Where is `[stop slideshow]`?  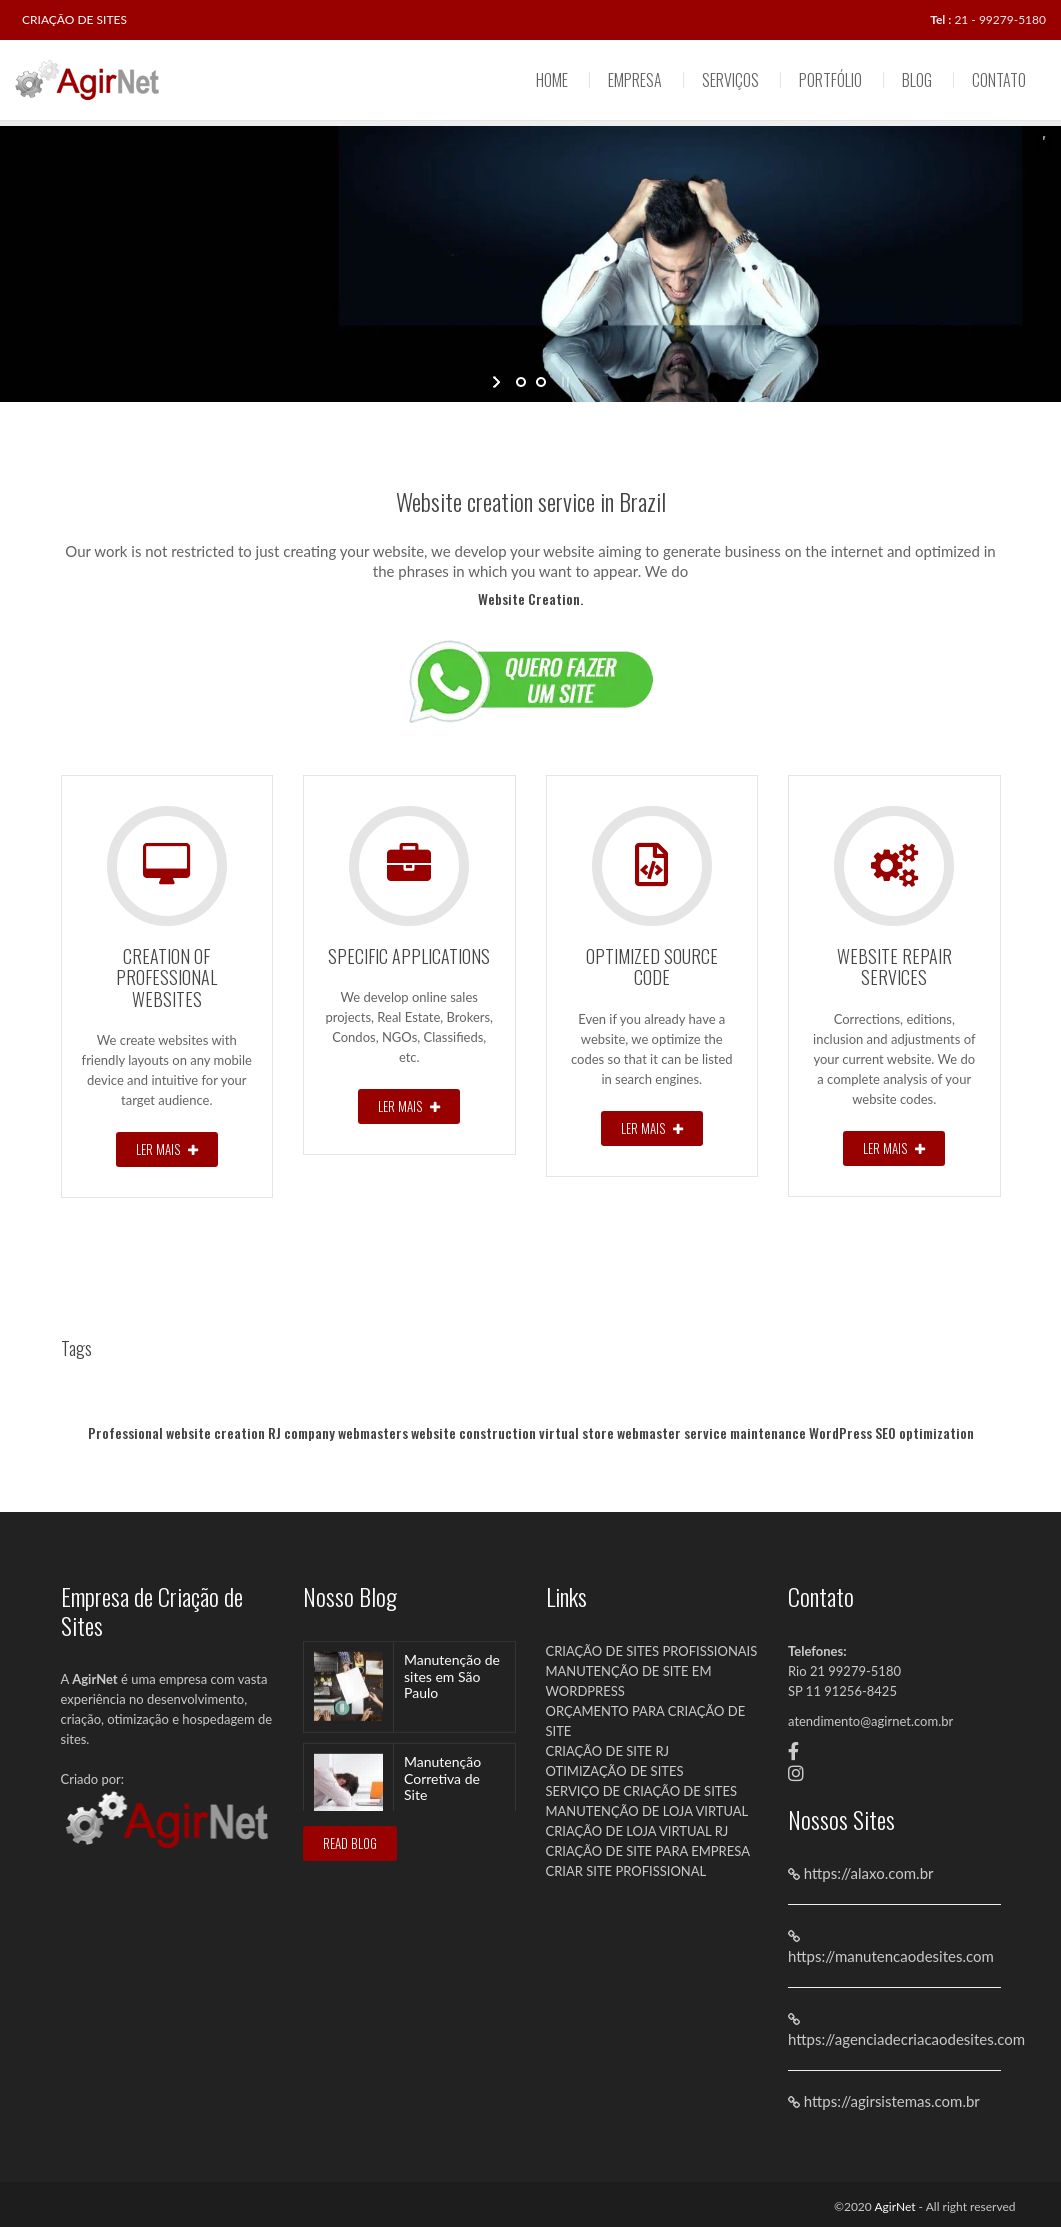
[stop slideshow] is located at coordinates (563, 382).